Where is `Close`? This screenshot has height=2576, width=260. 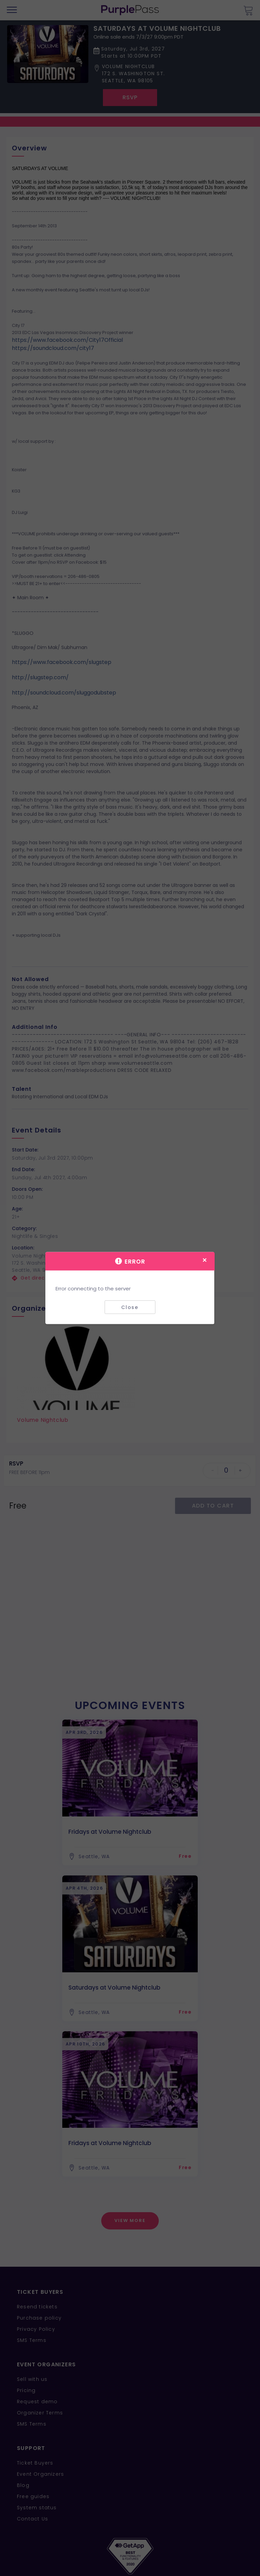 Close is located at coordinates (129, 1307).